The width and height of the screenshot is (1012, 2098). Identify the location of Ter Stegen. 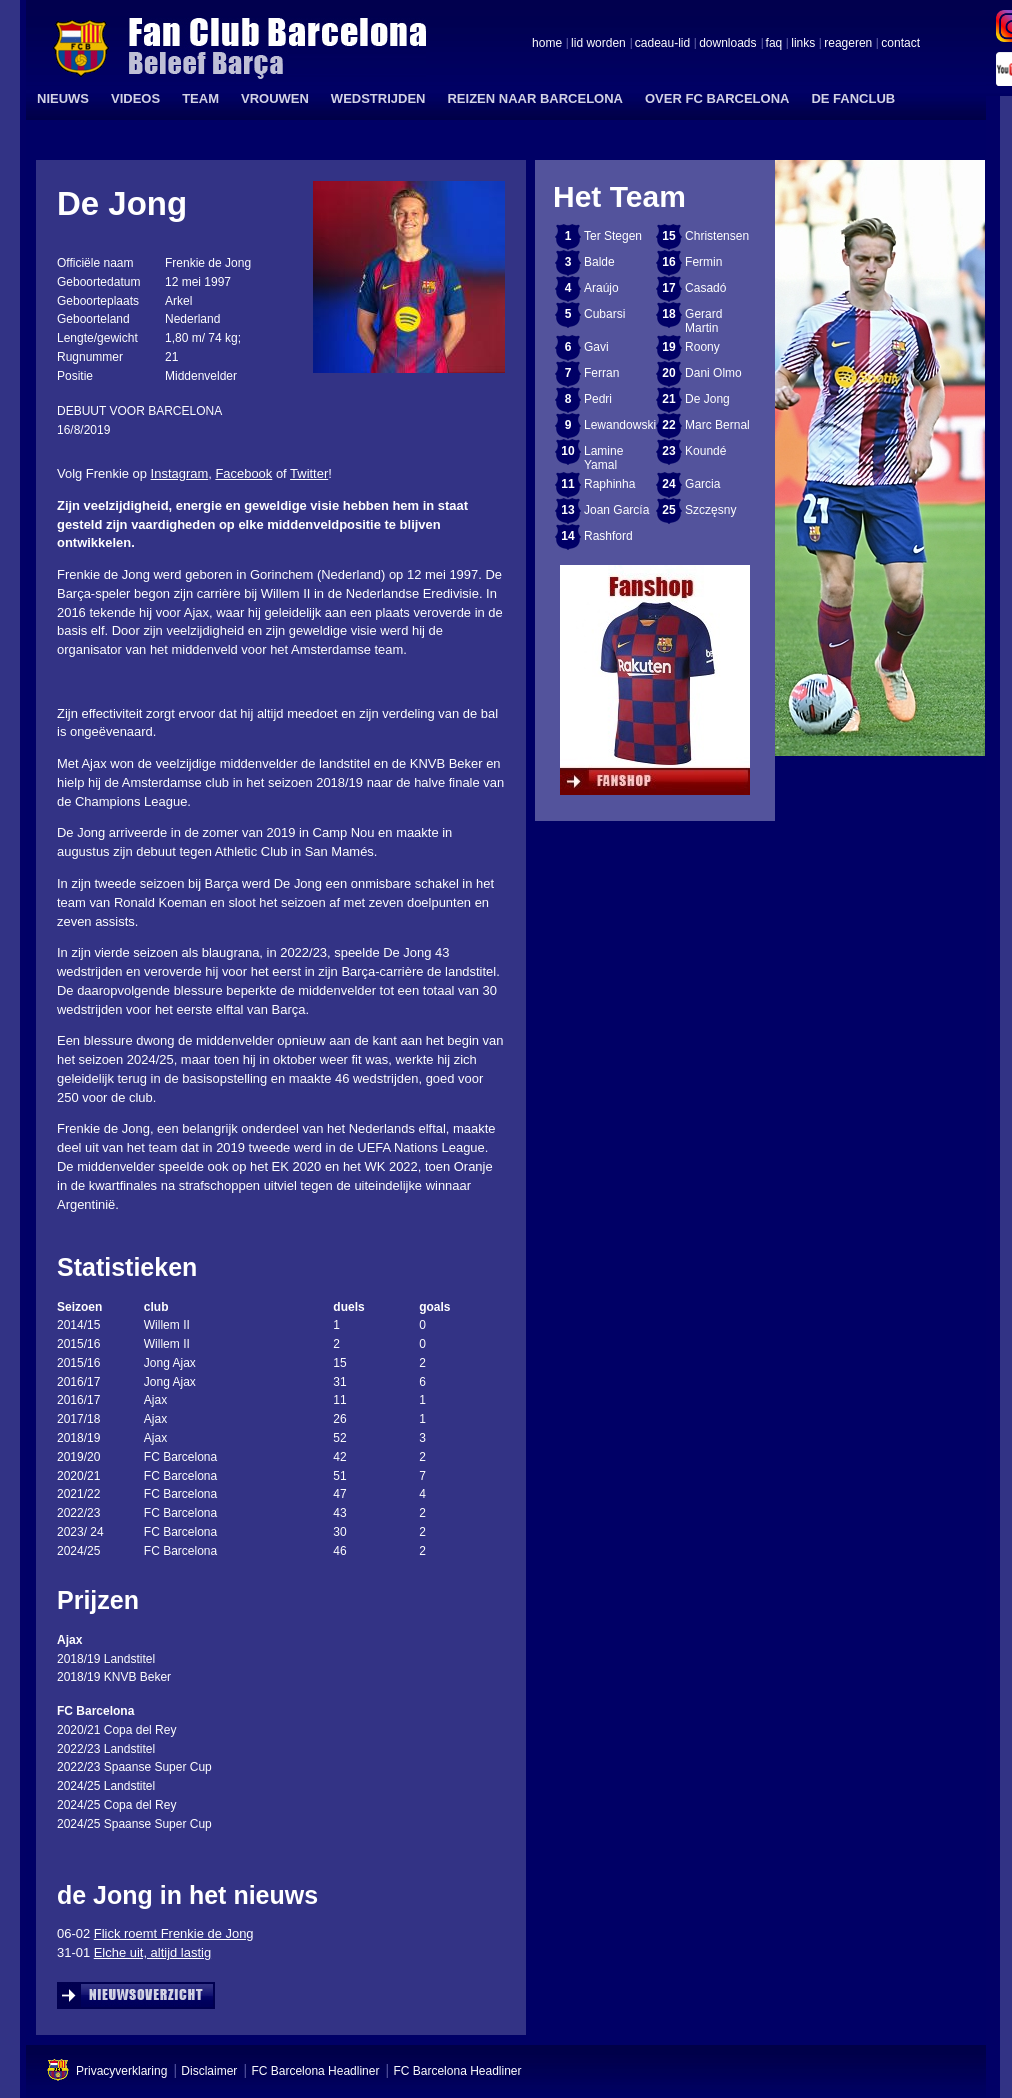
(613, 236).